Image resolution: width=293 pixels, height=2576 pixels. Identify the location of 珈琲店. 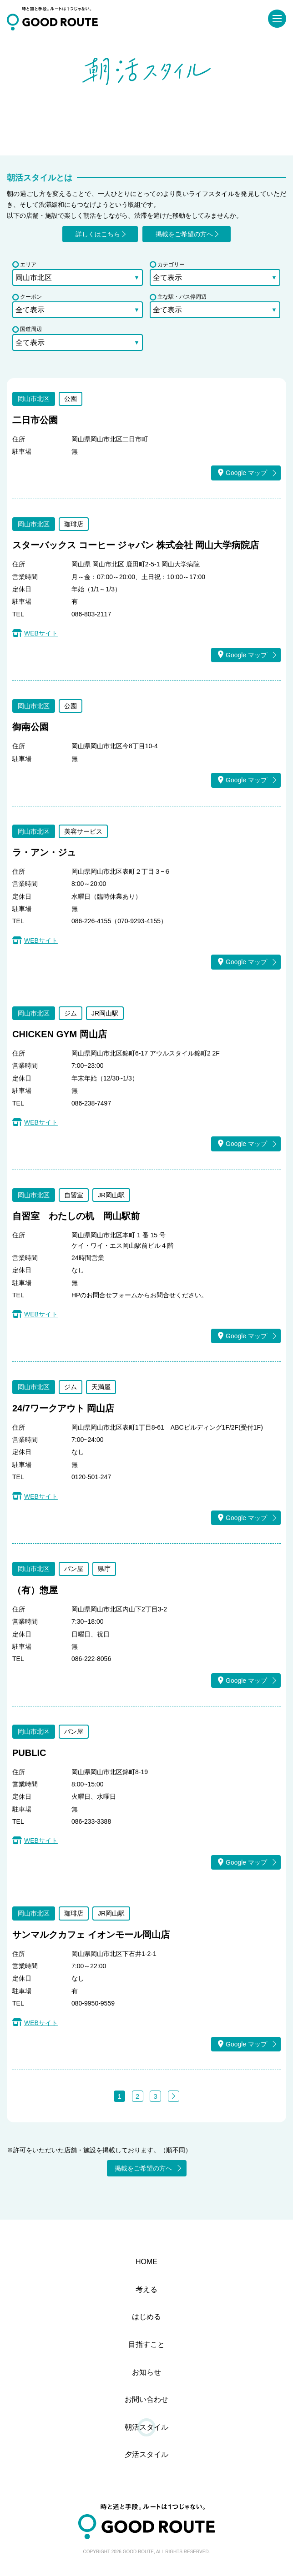
(73, 524).